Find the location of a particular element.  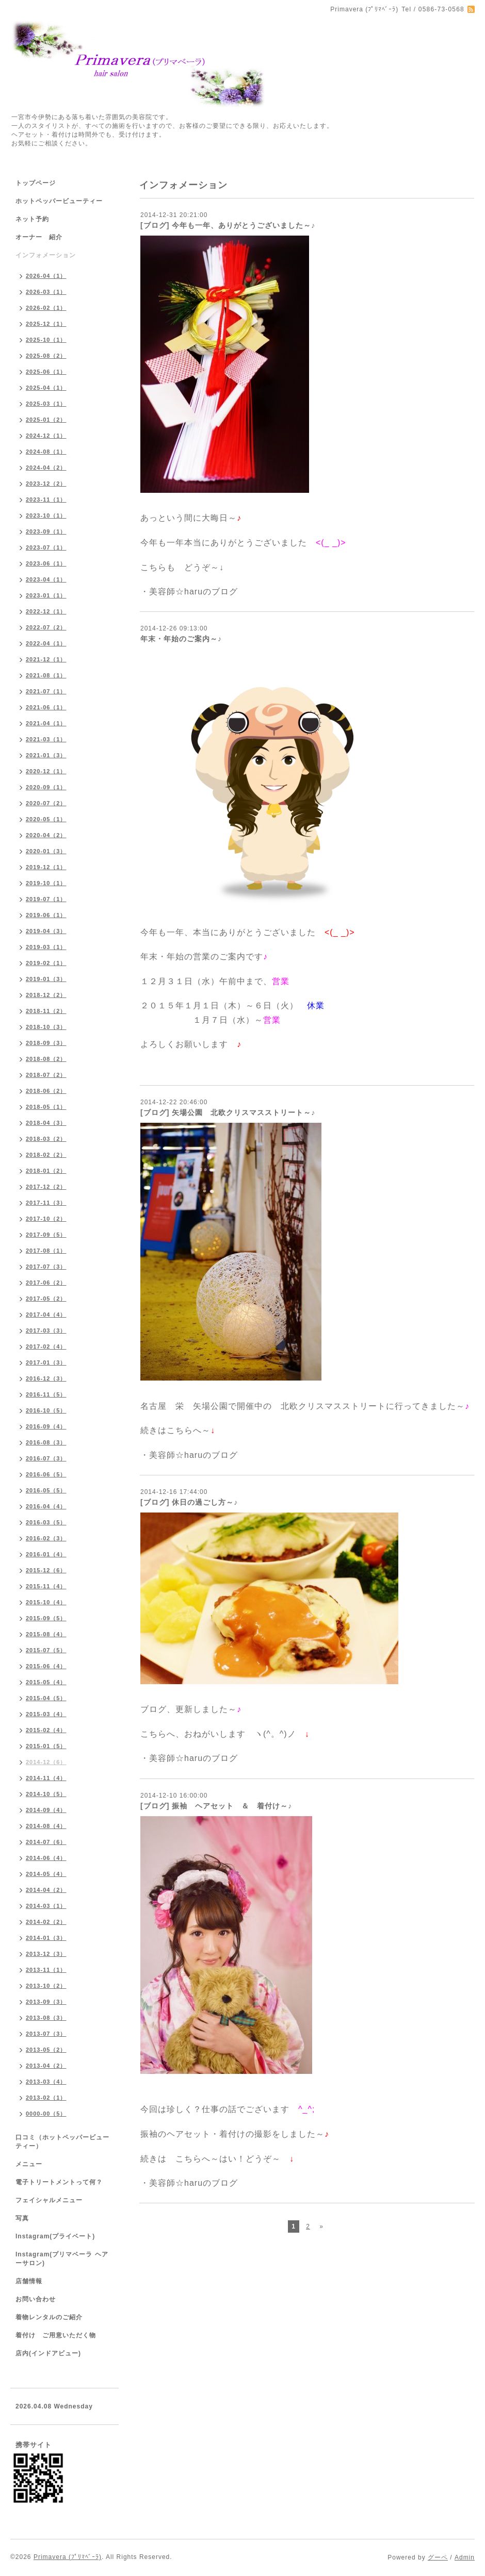

2014-03（1） is located at coordinates (46, 1906).